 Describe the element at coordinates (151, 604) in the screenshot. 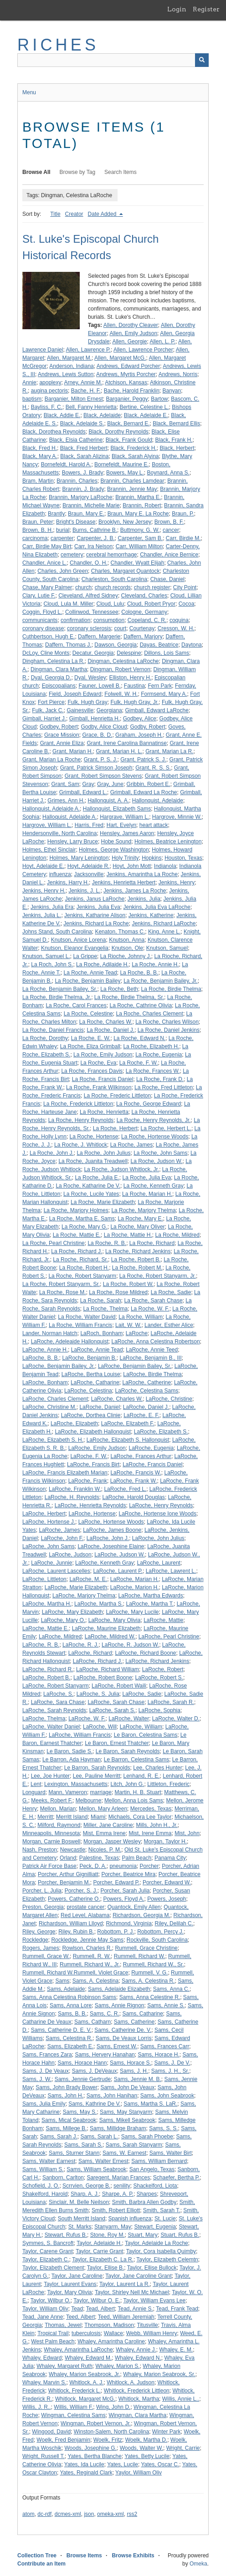

I see `Cloud, Robert Pryor` at that location.